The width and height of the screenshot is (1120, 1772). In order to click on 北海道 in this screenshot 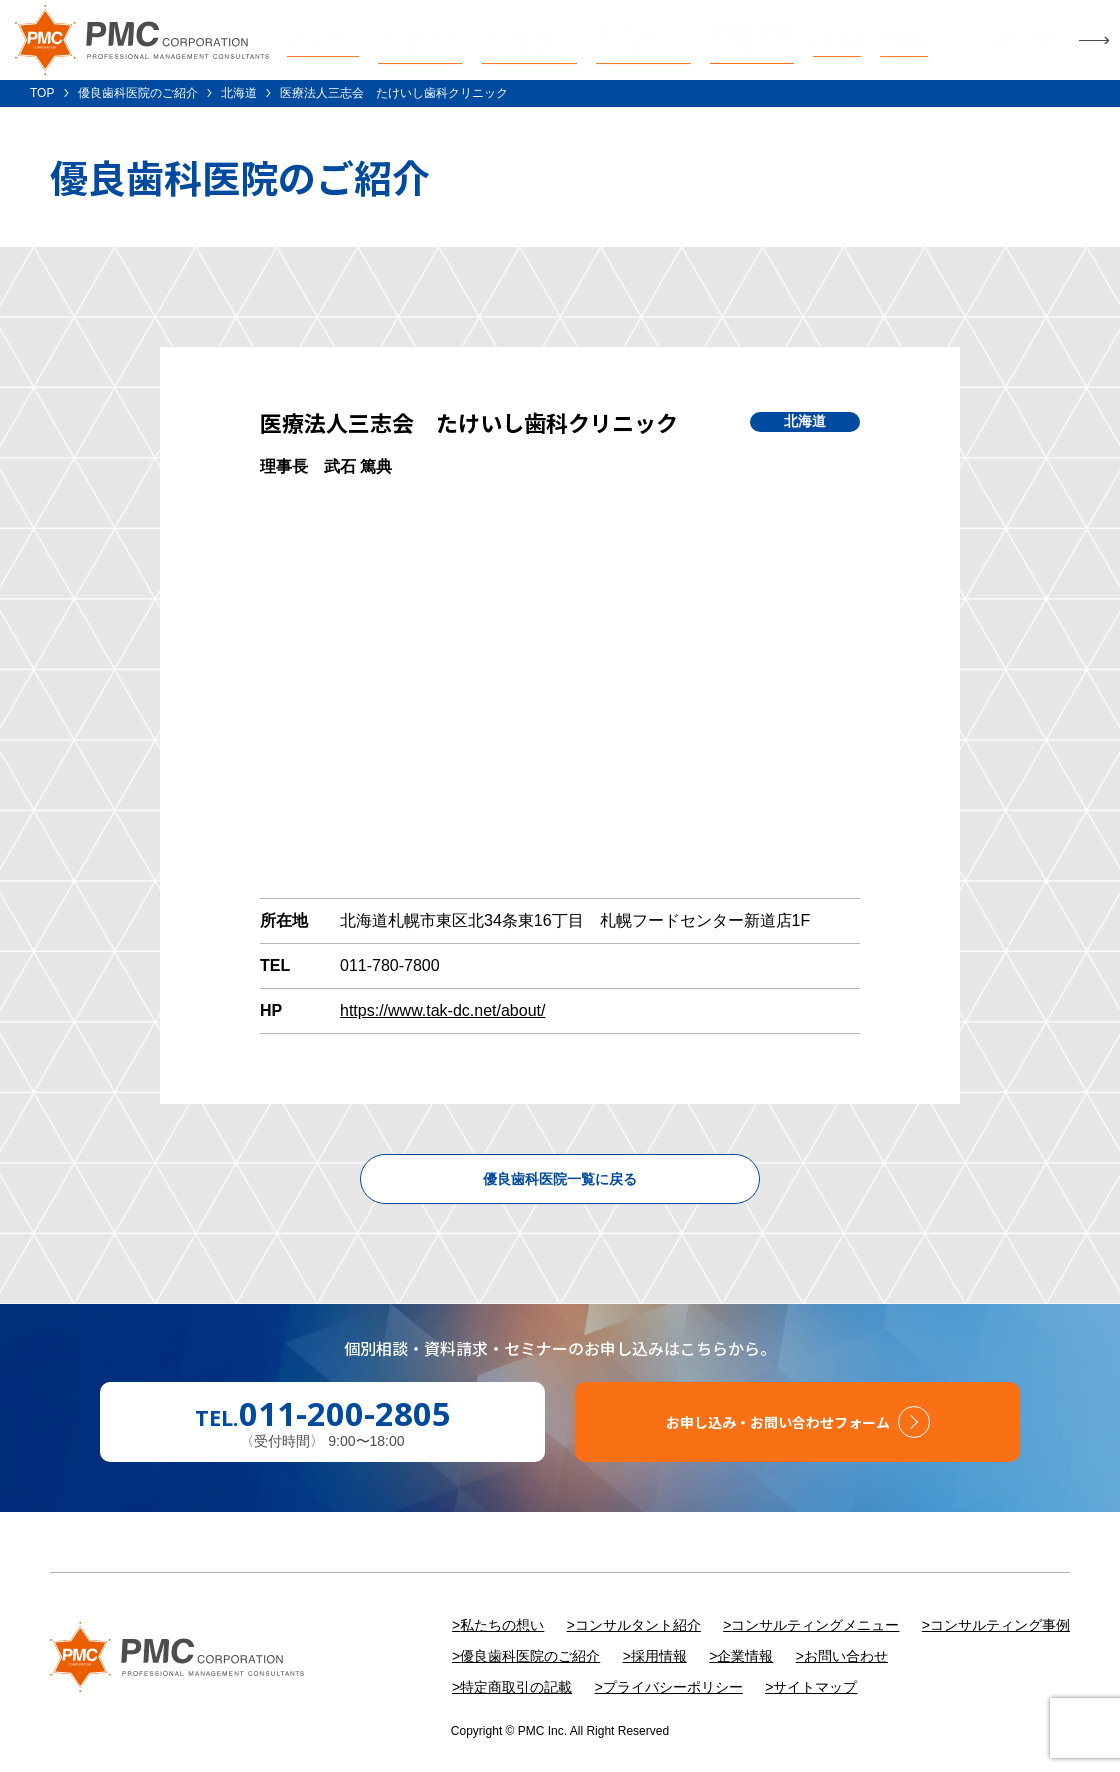, I will do `click(239, 93)`.